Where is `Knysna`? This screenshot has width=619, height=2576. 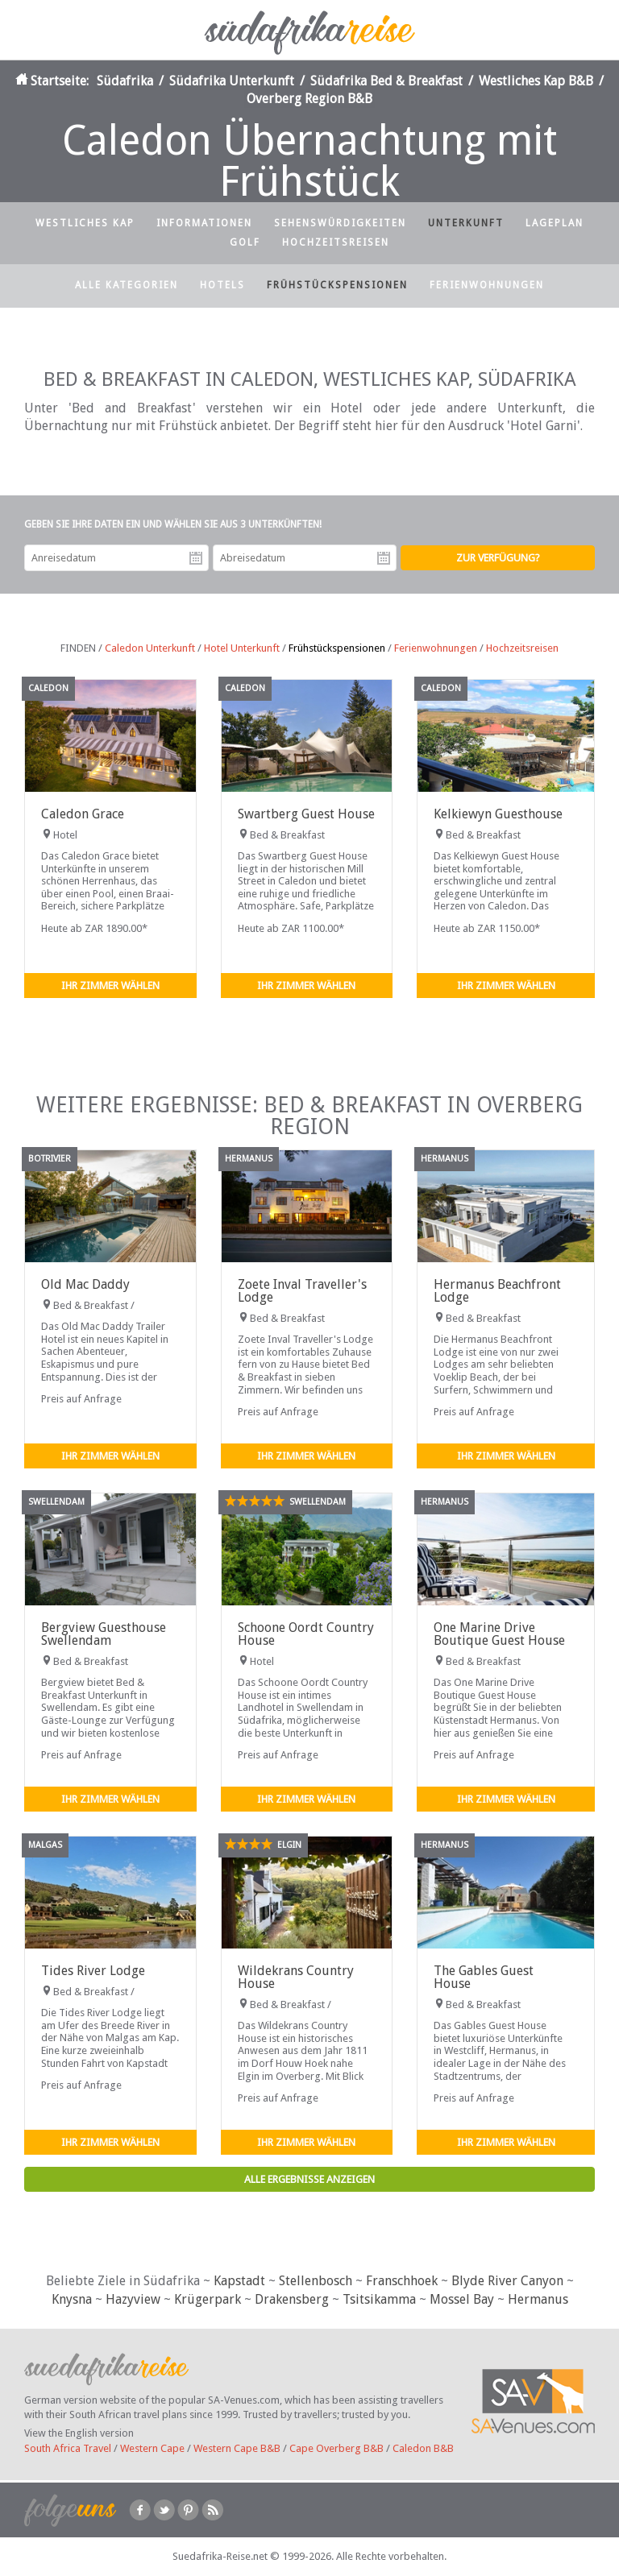
Knysna is located at coordinates (72, 2299).